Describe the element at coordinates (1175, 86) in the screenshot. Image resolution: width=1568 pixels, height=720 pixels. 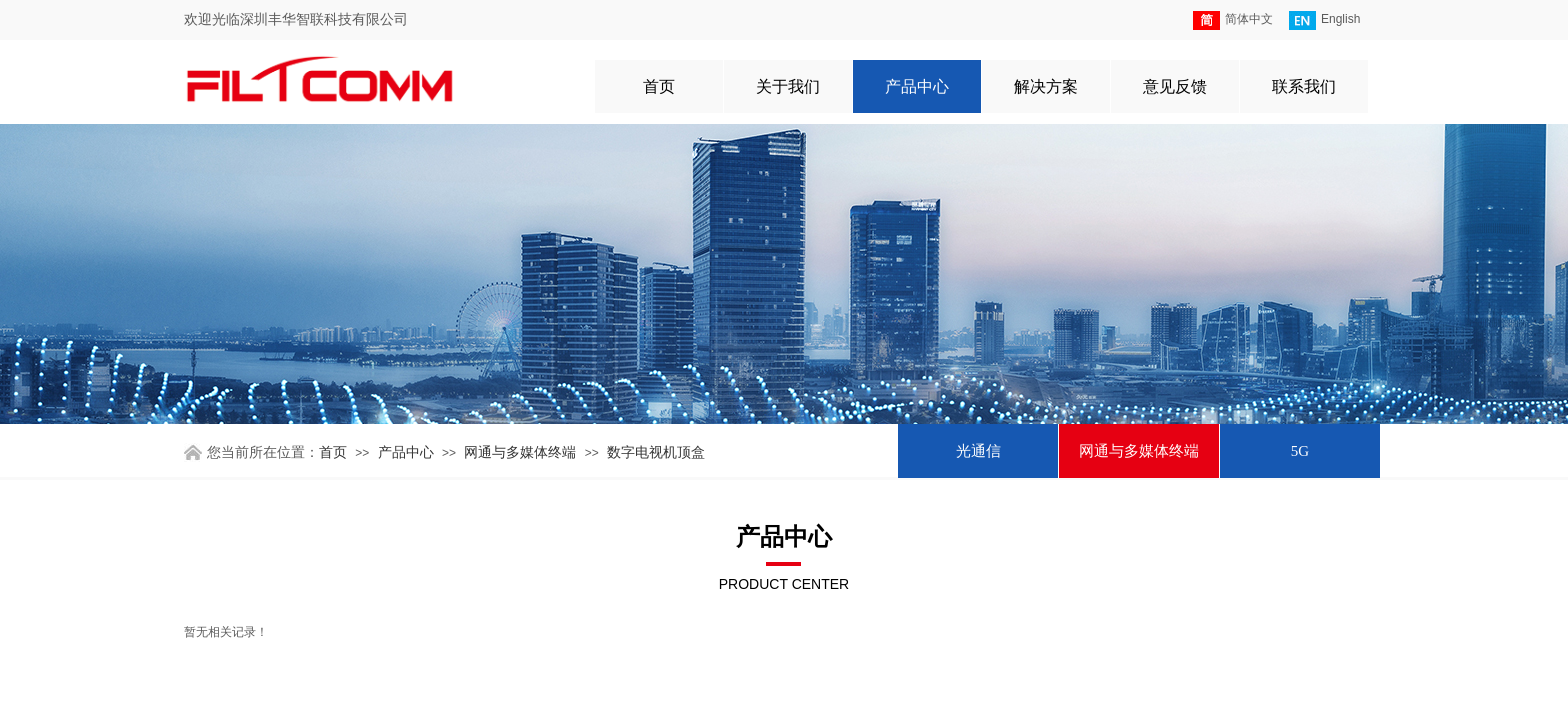
I see `意见反馈` at that location.